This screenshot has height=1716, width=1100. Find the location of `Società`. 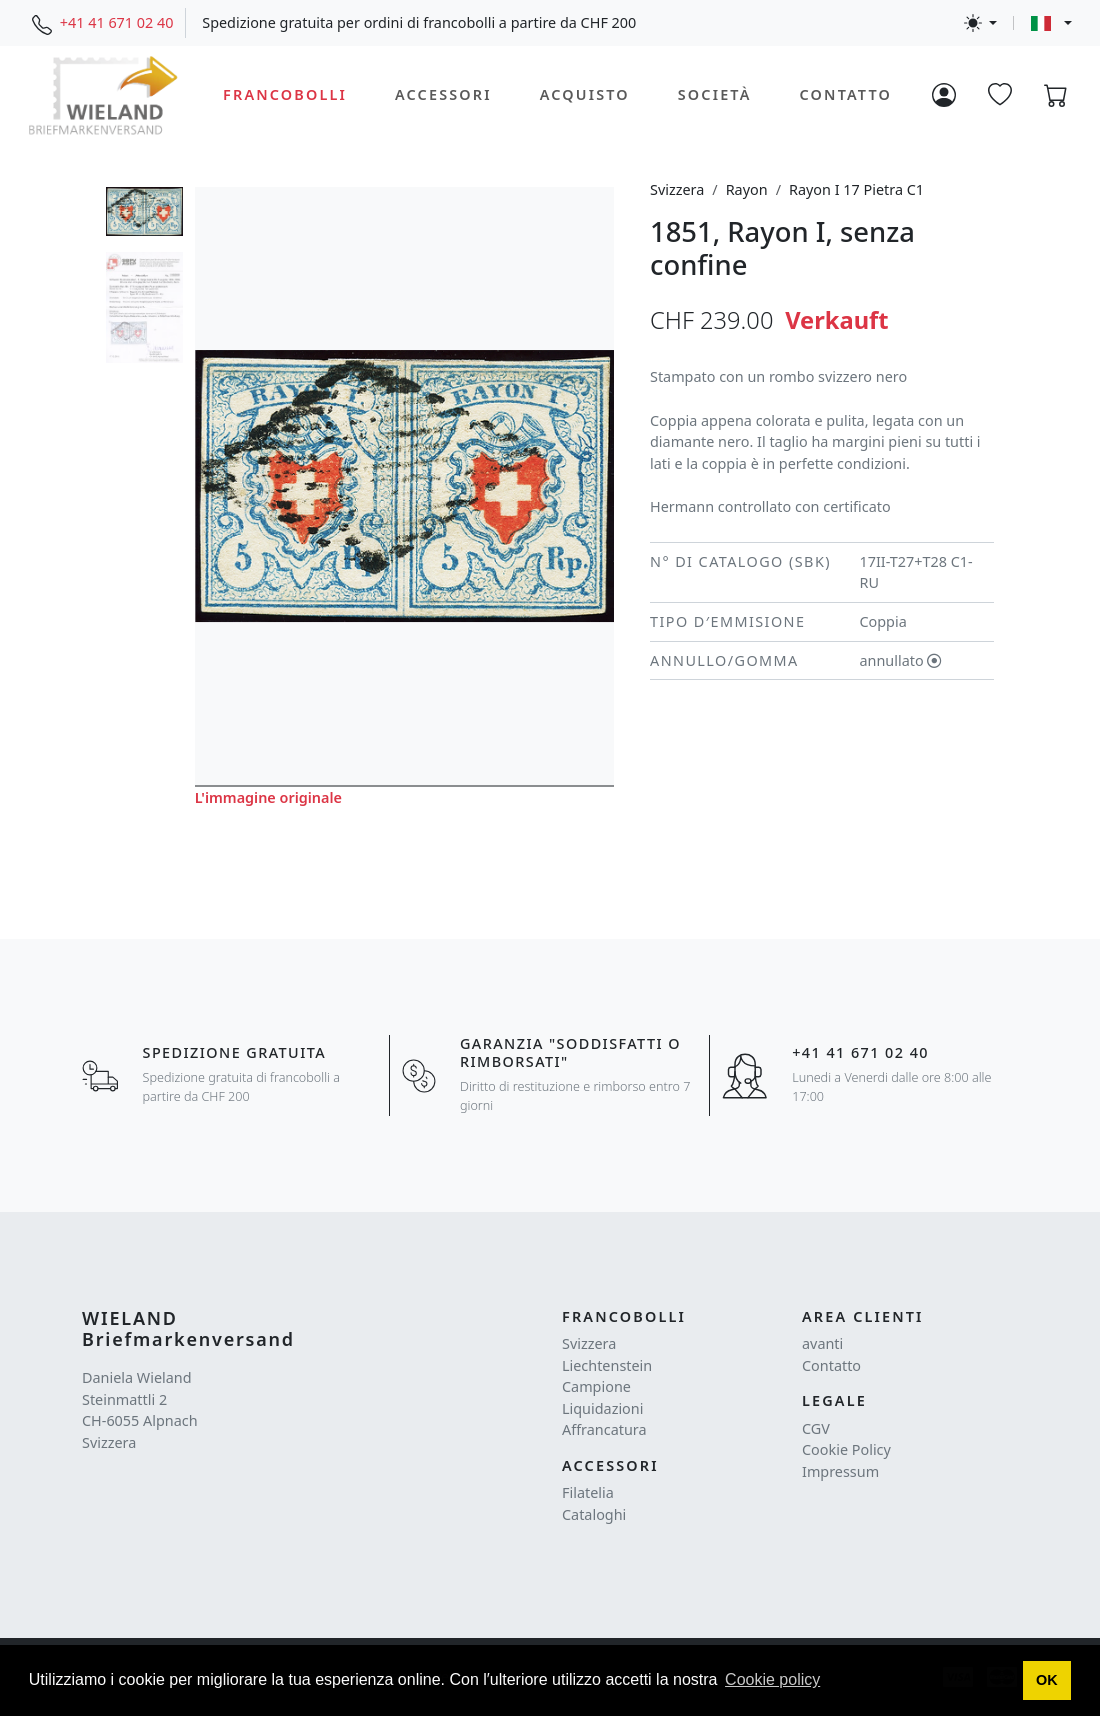

Società is located at coordinates (715, 94).